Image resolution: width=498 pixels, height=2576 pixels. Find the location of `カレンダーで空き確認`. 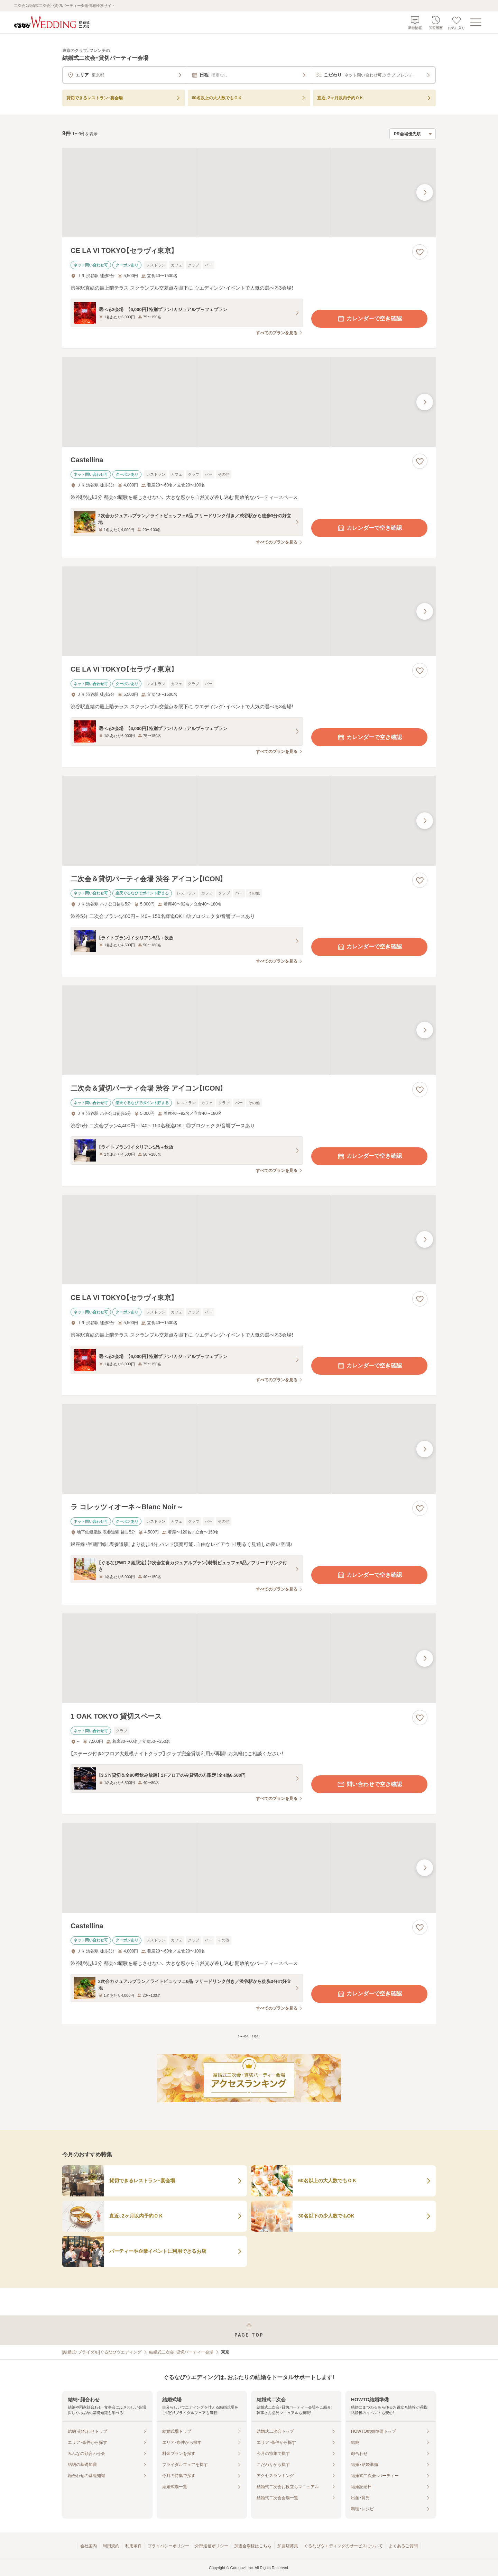

カレンダーで空き確認 is located at coordinates (369, 319).